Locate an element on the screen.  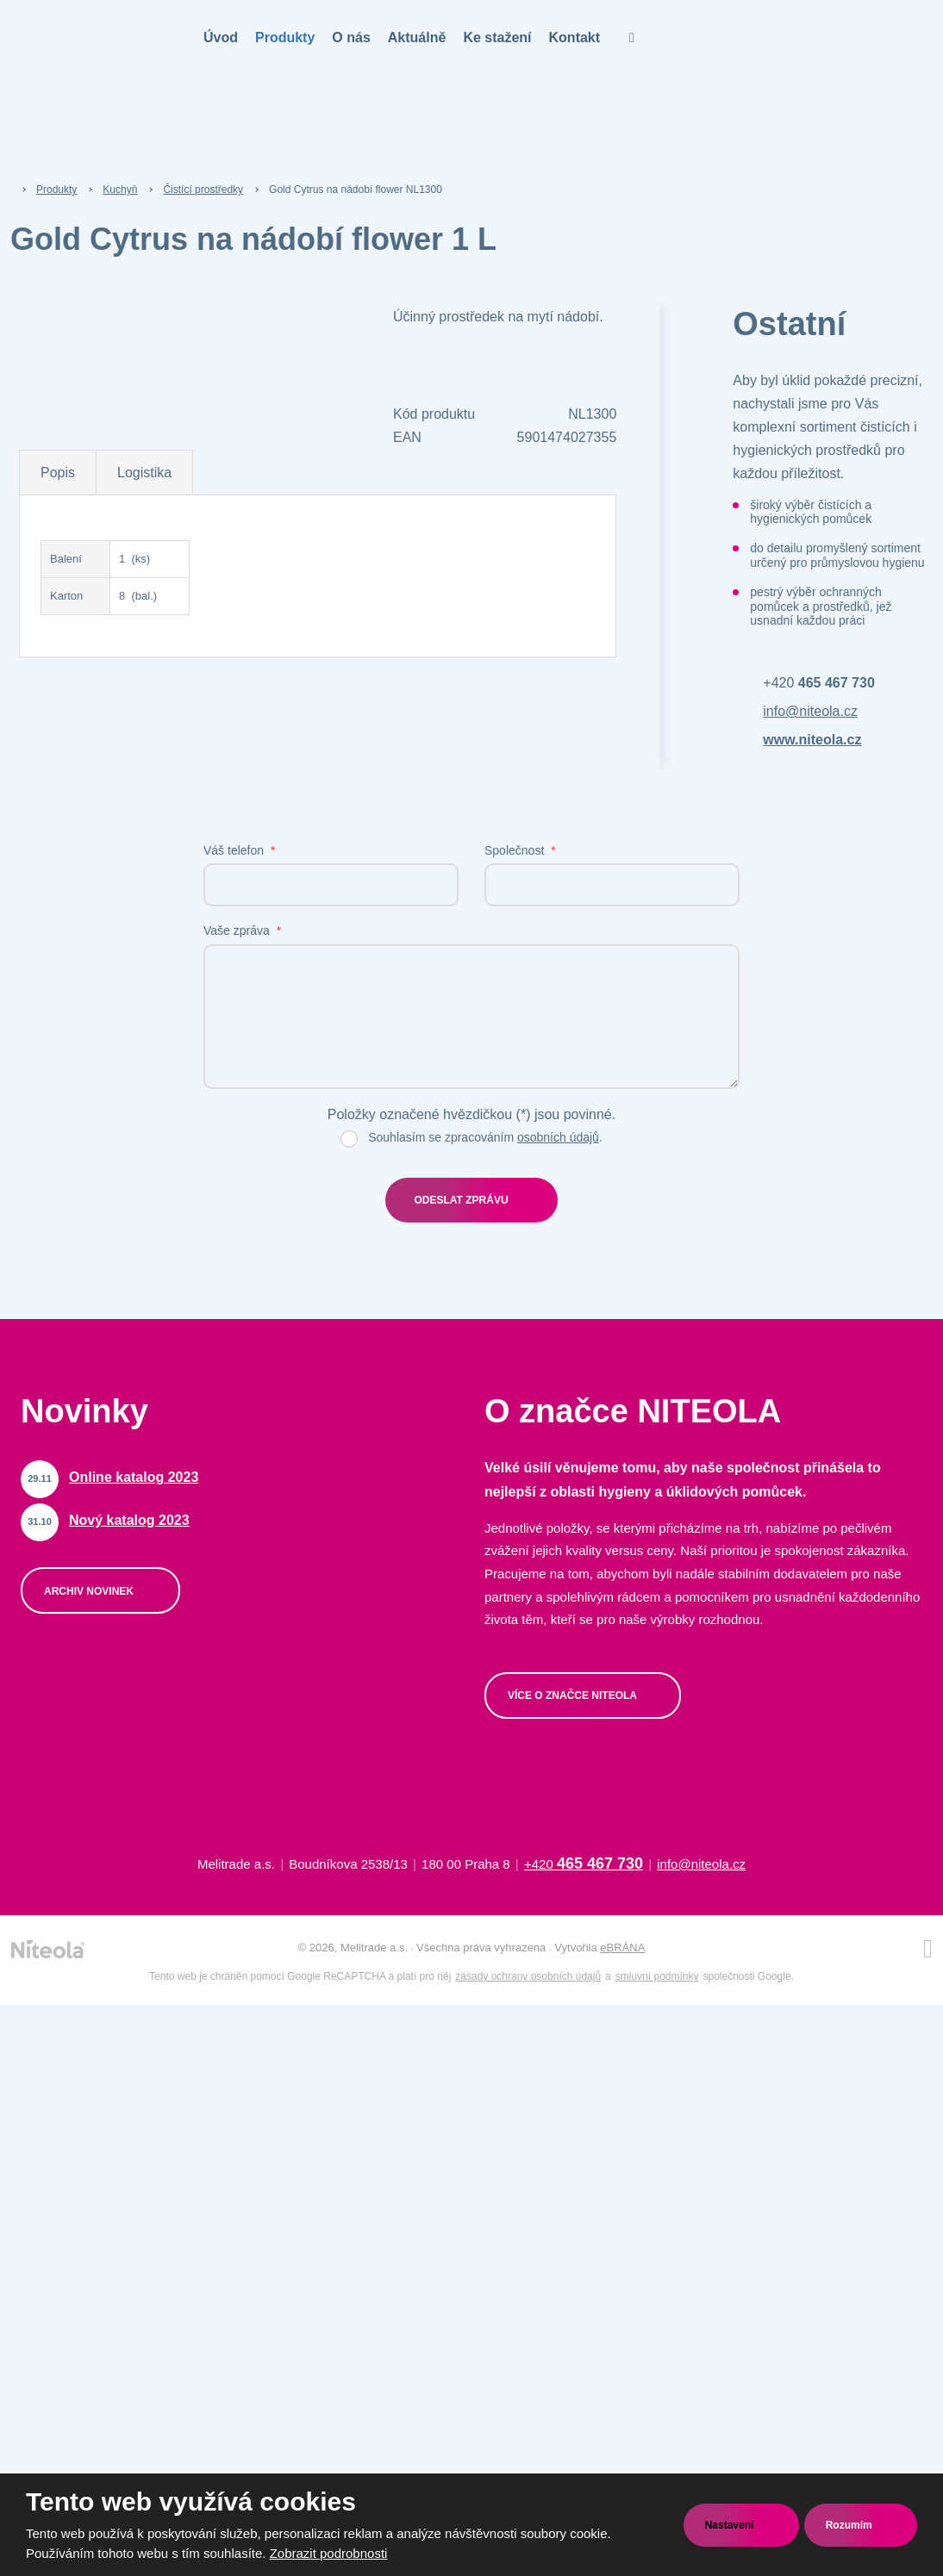
eBRÁNA is located at coordinates (622, 1947).